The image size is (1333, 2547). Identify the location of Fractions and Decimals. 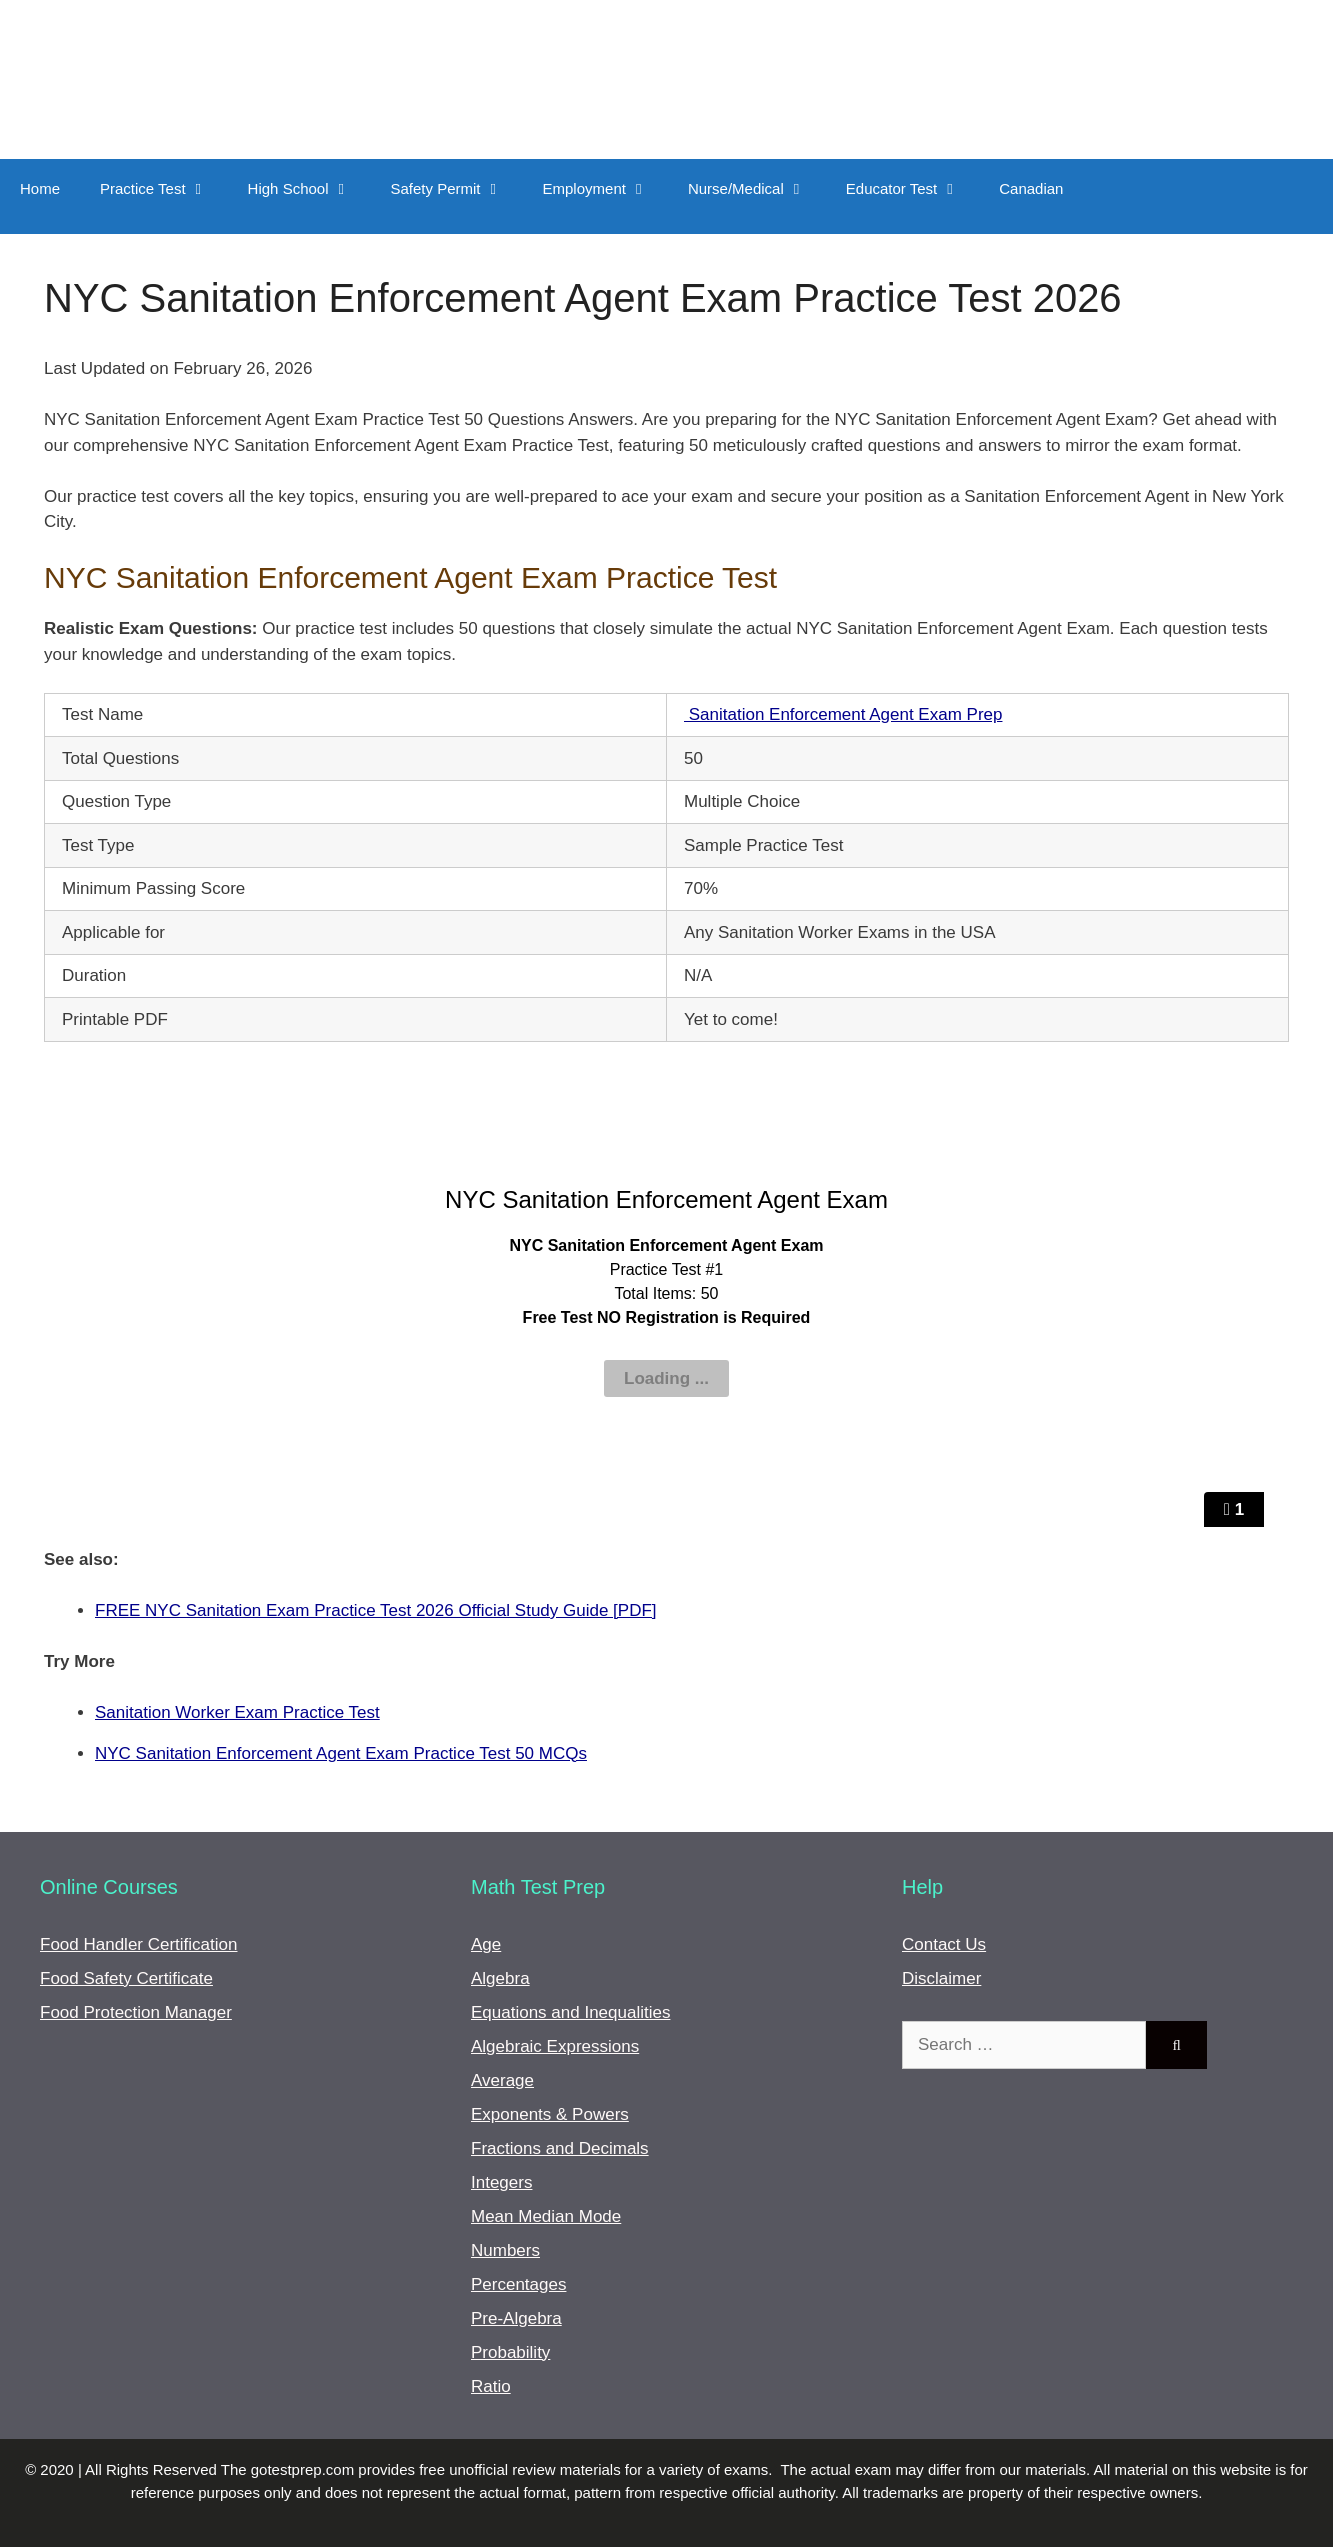
(560, 2148).